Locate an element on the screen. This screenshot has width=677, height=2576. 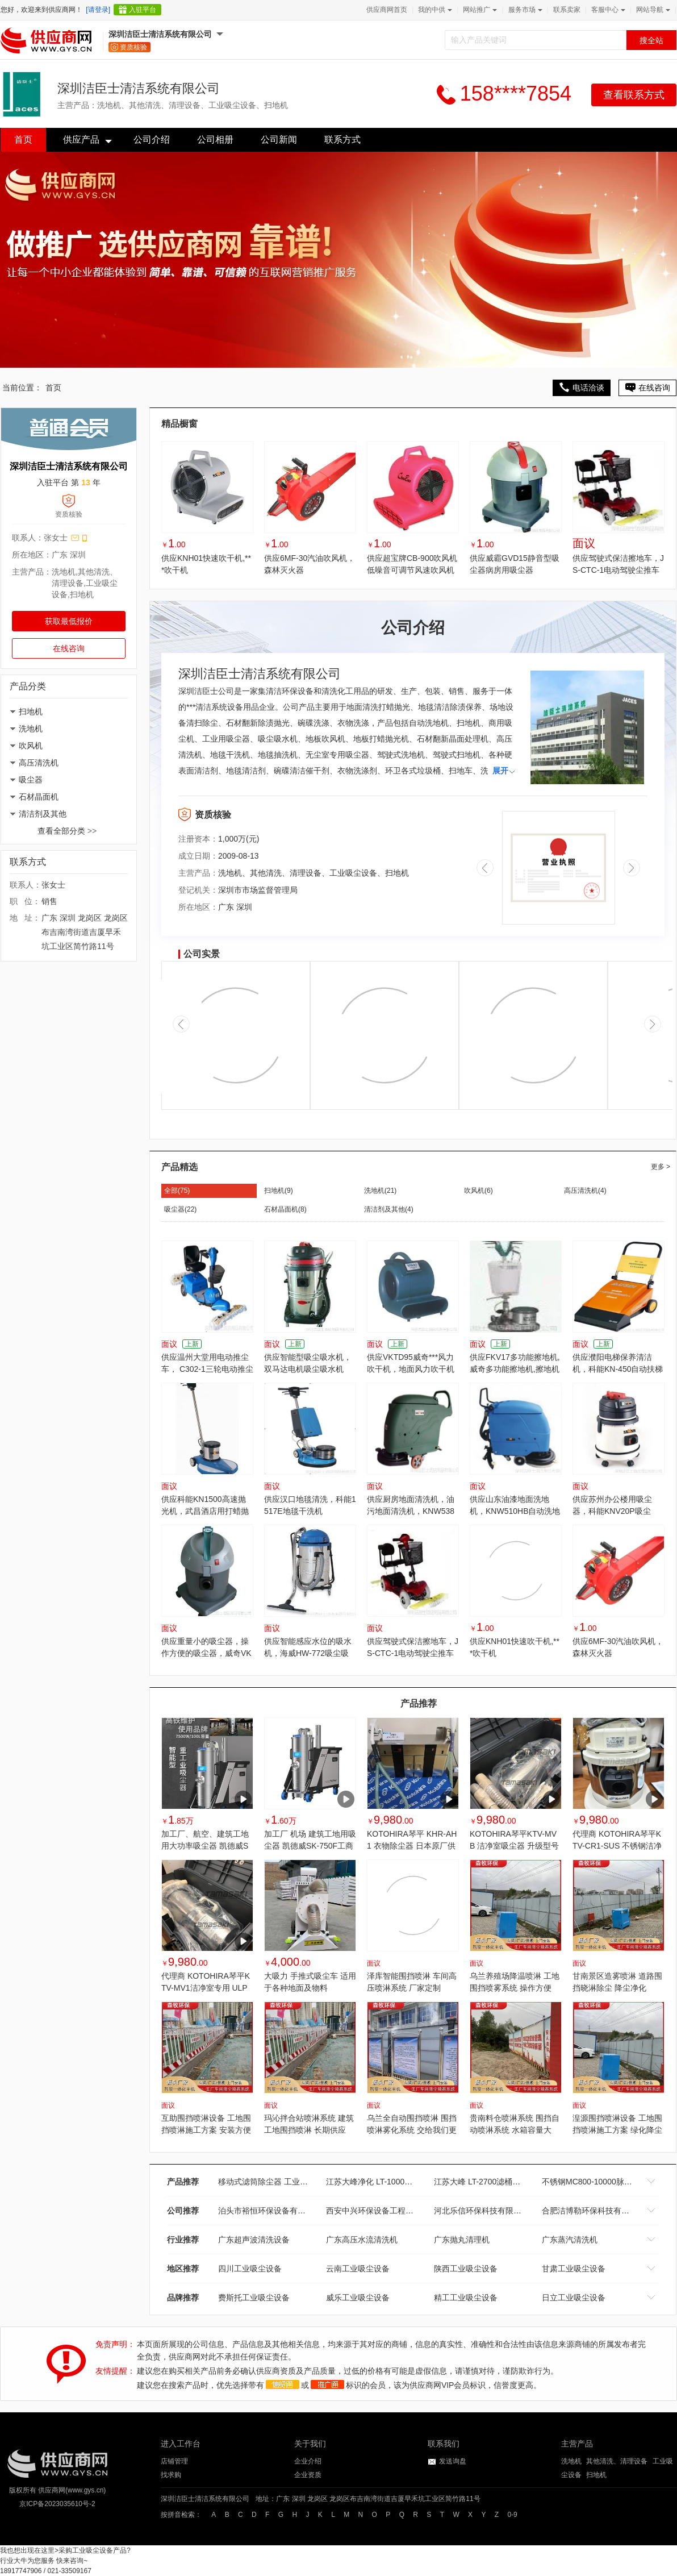
客服中心 is located at coordinates (607, 10).